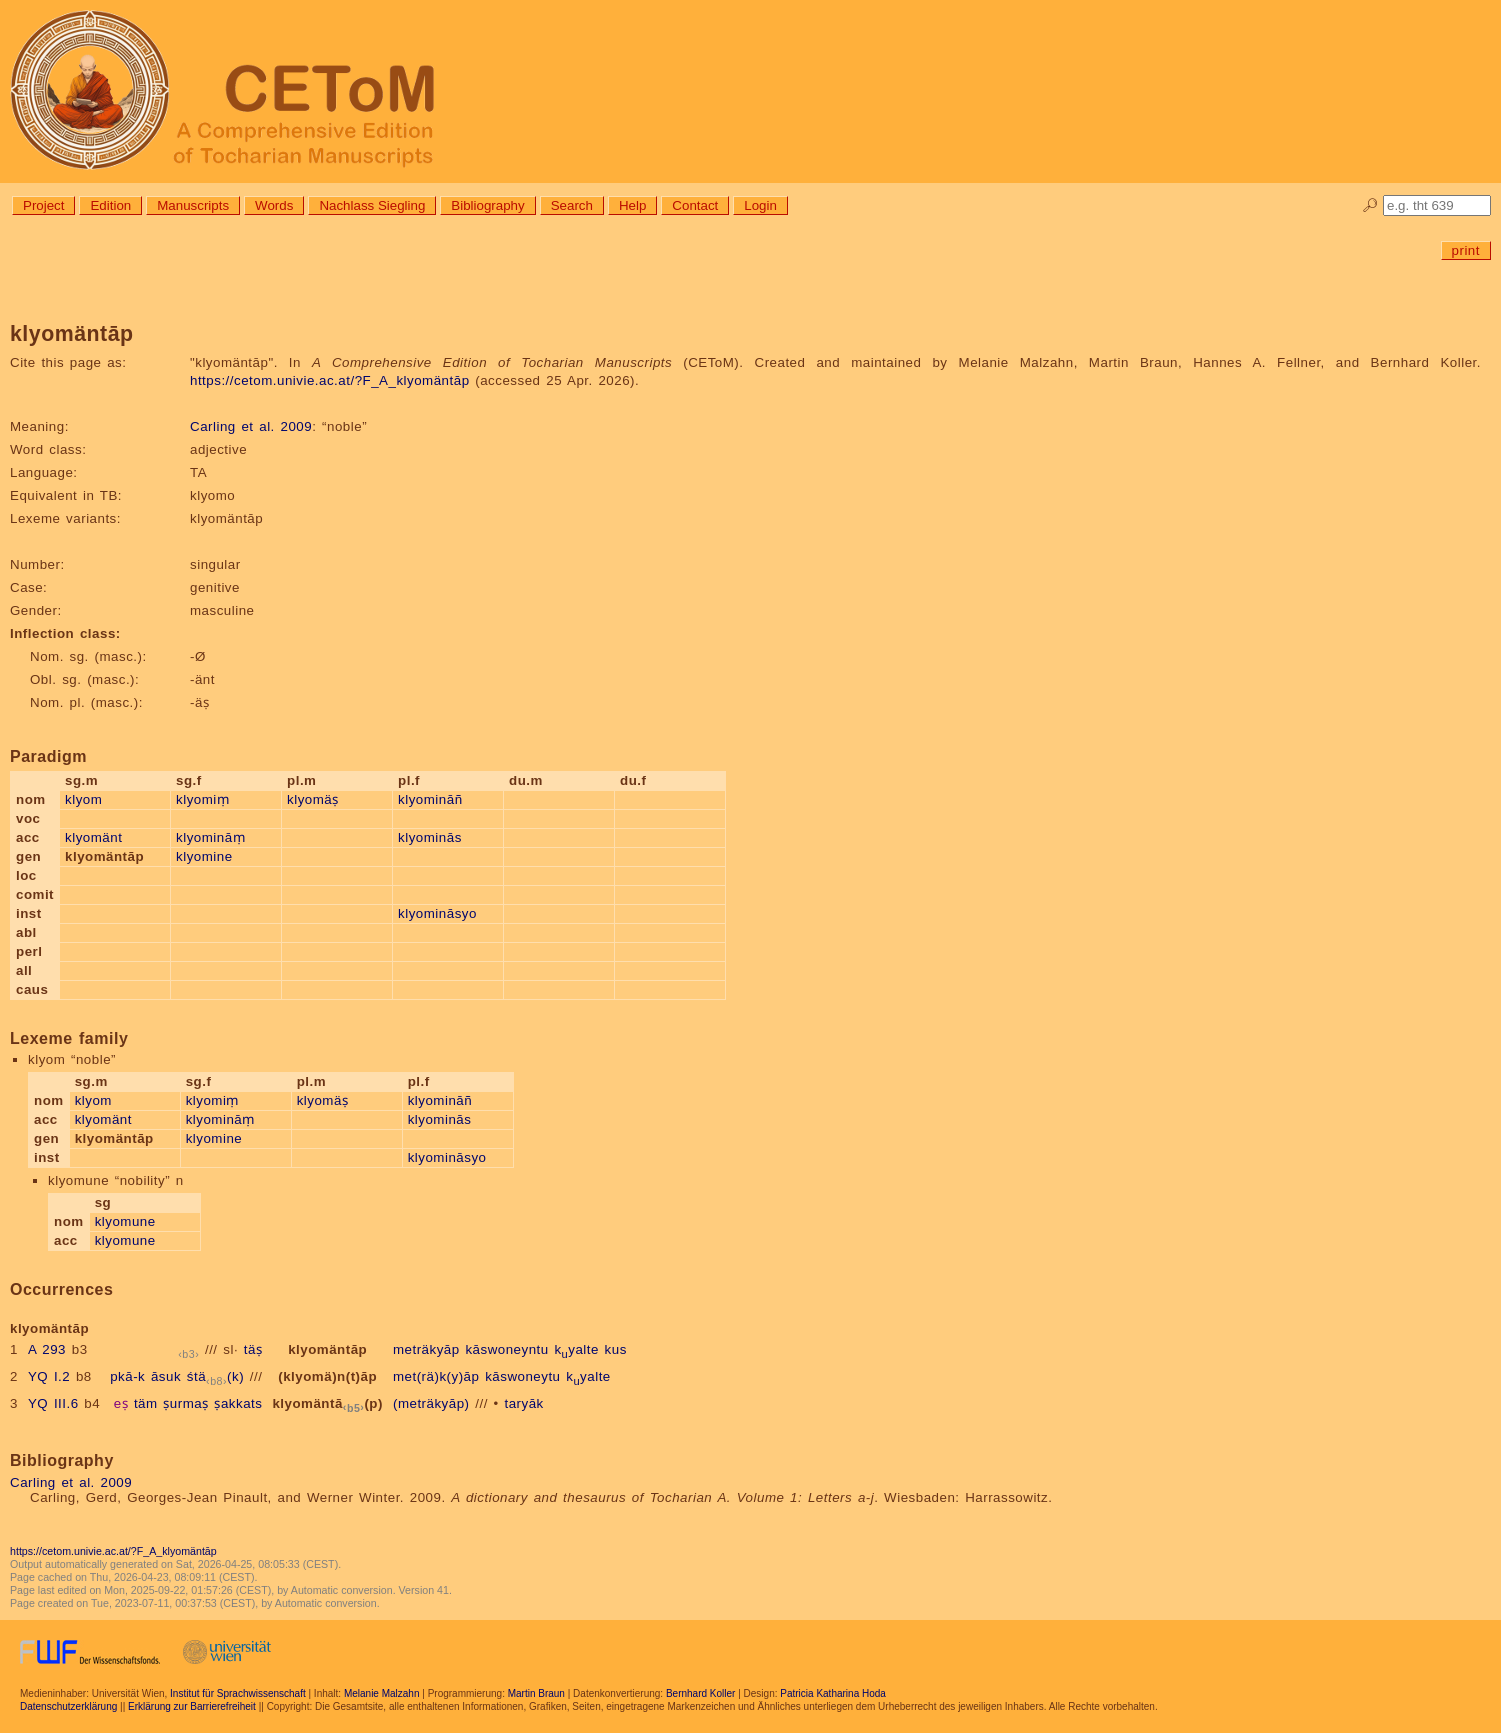 Image resolution: width=1501 pixels, height=1733 pixels. I want to click on kus, so click(616, 1349).